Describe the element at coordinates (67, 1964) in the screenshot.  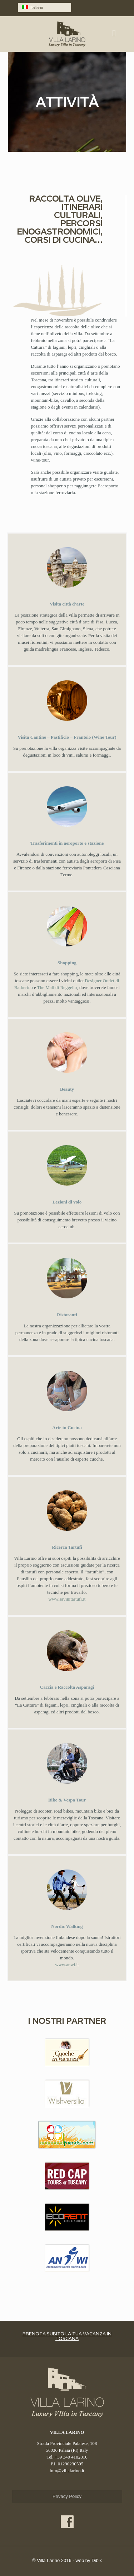
I see `www.anwi.it` at that location.